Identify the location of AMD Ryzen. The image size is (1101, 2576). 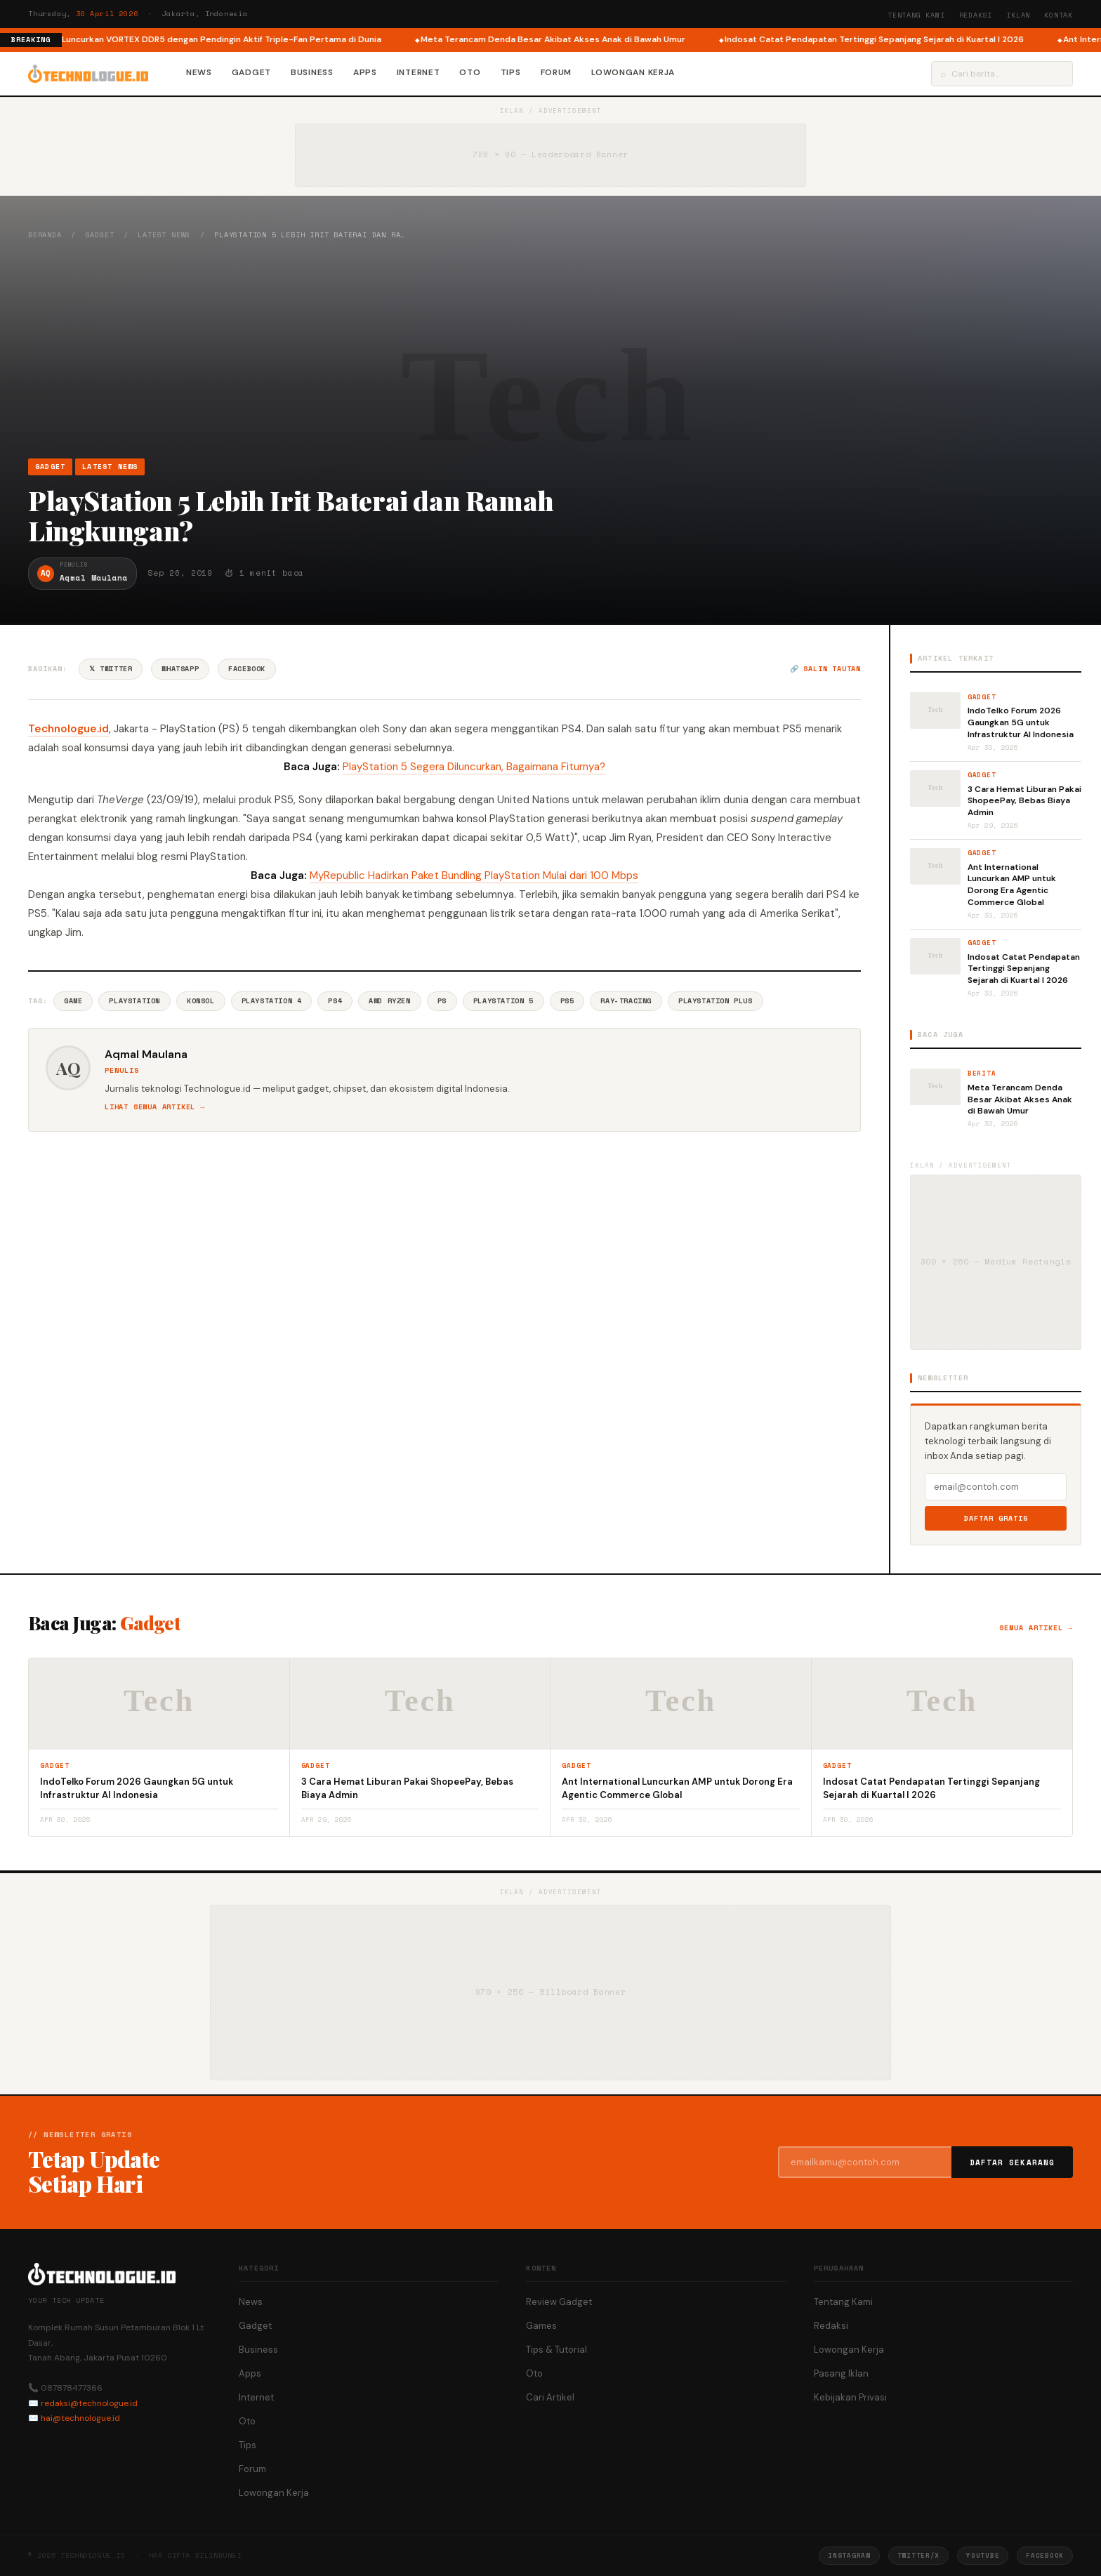
(389, 1001).